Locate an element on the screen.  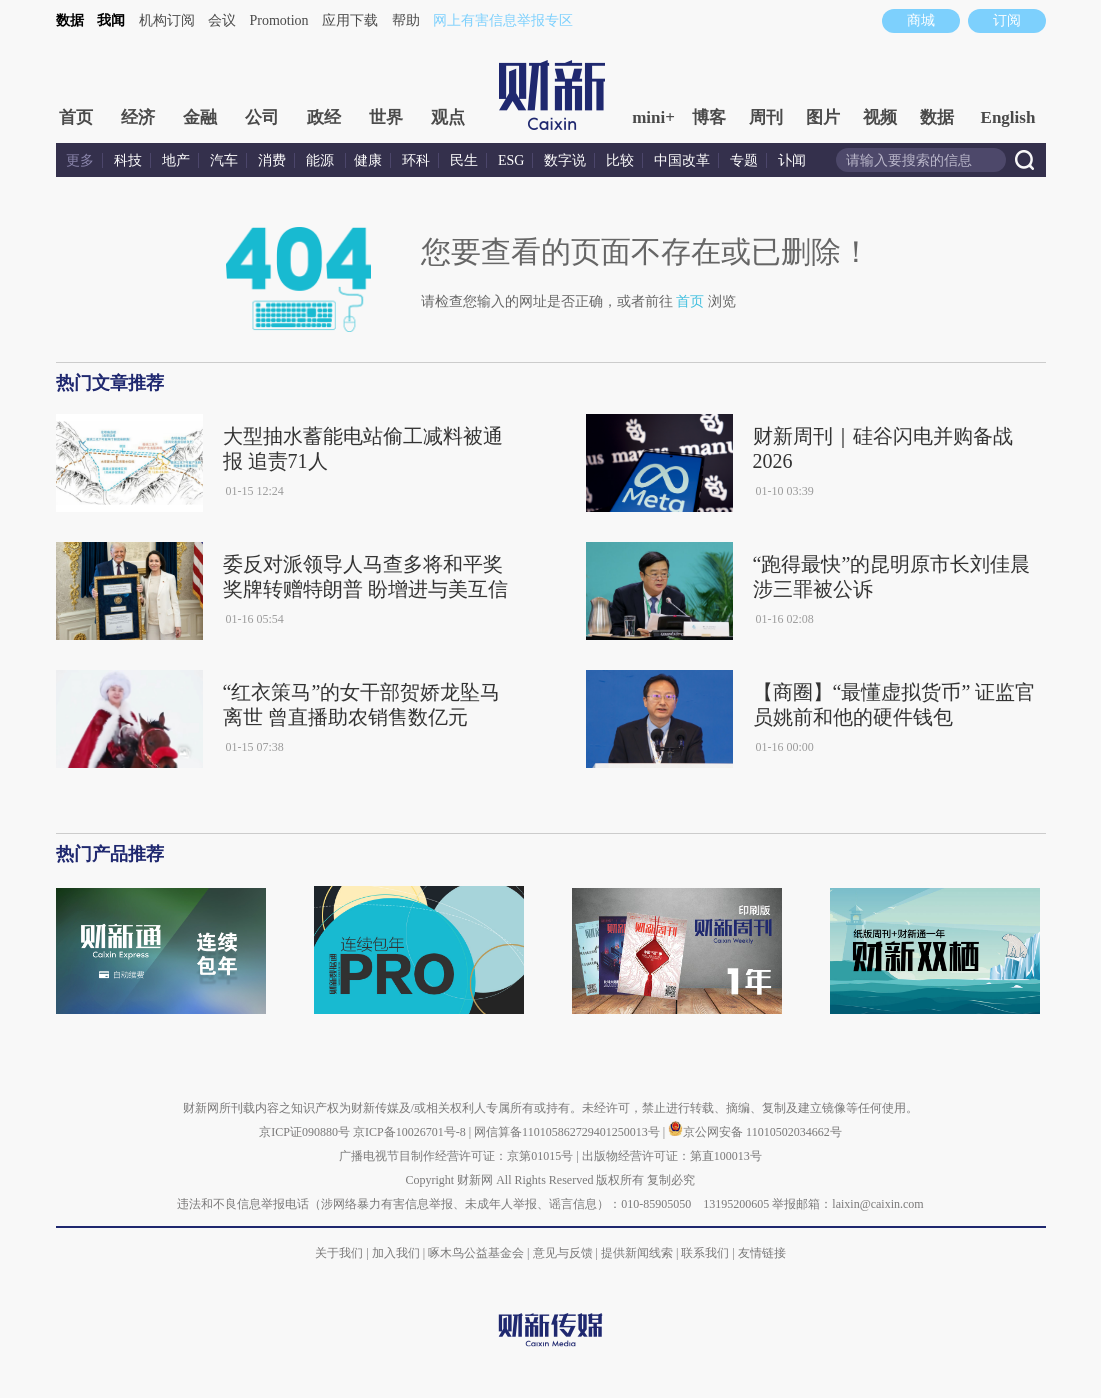
帮助 is located at coordinates (406, 20).